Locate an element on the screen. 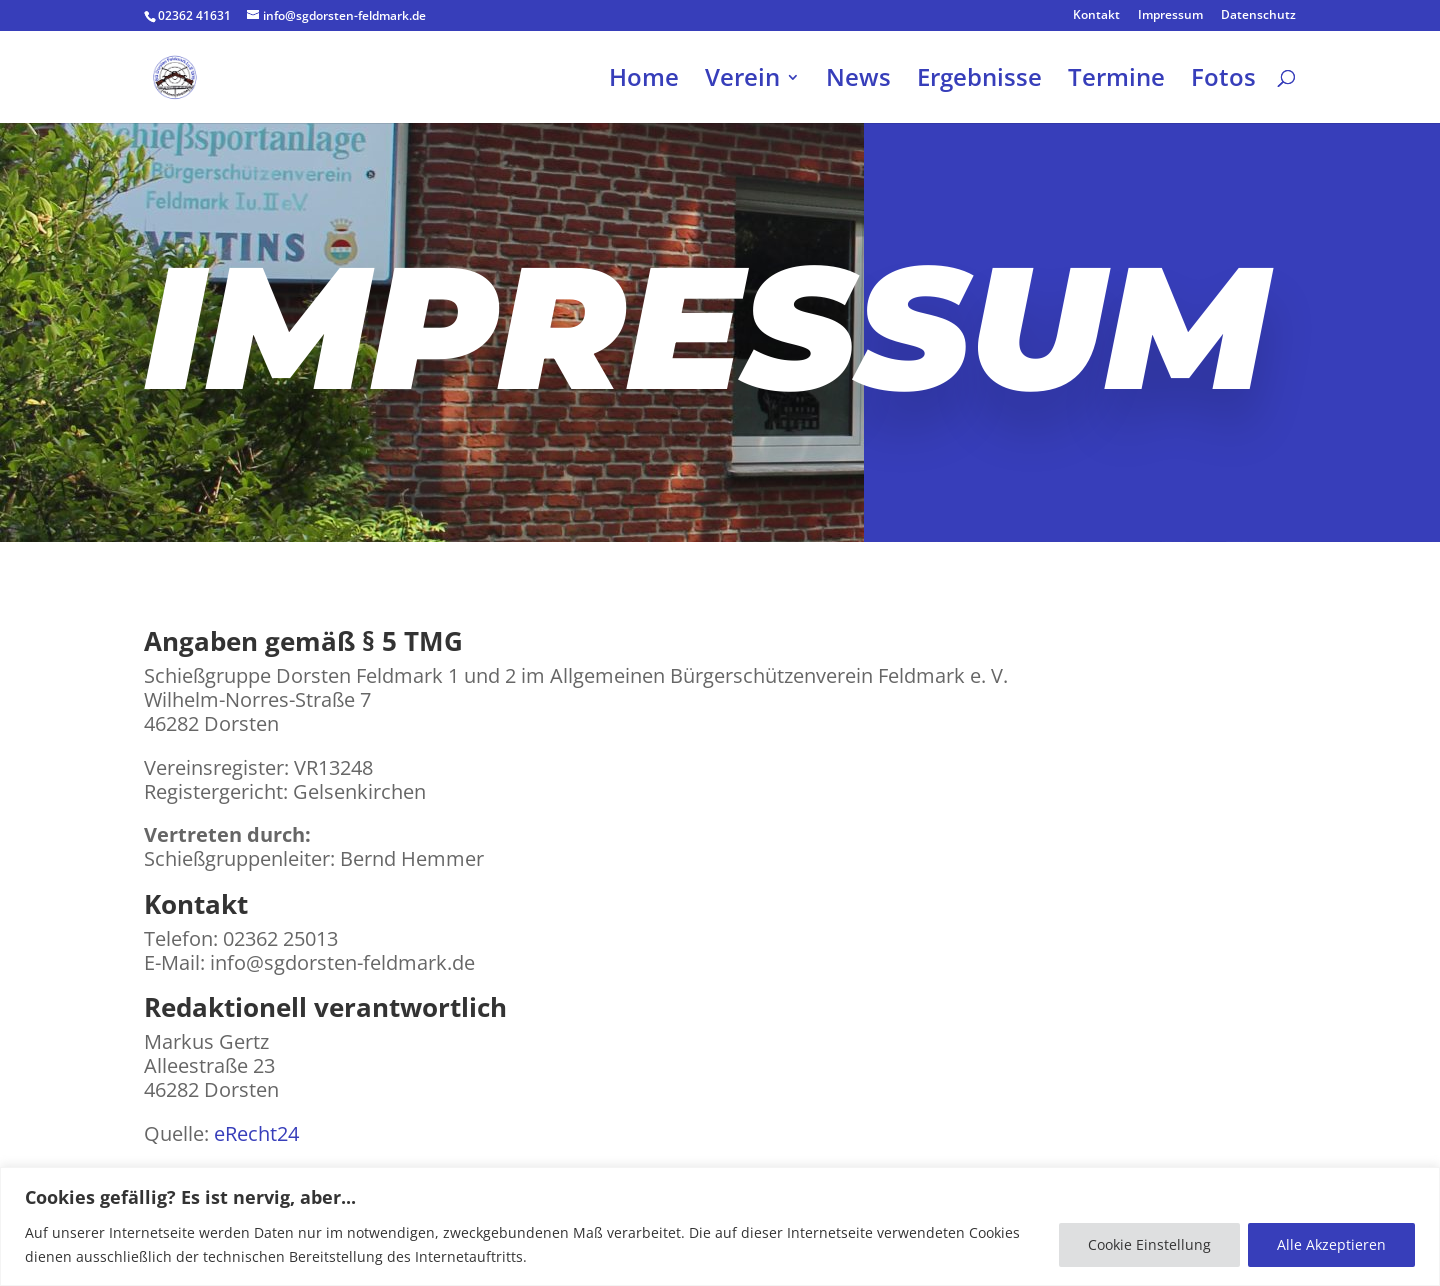 The height and width of the screenshot is (1286, 1440). News is located at coordinates (858, 81).